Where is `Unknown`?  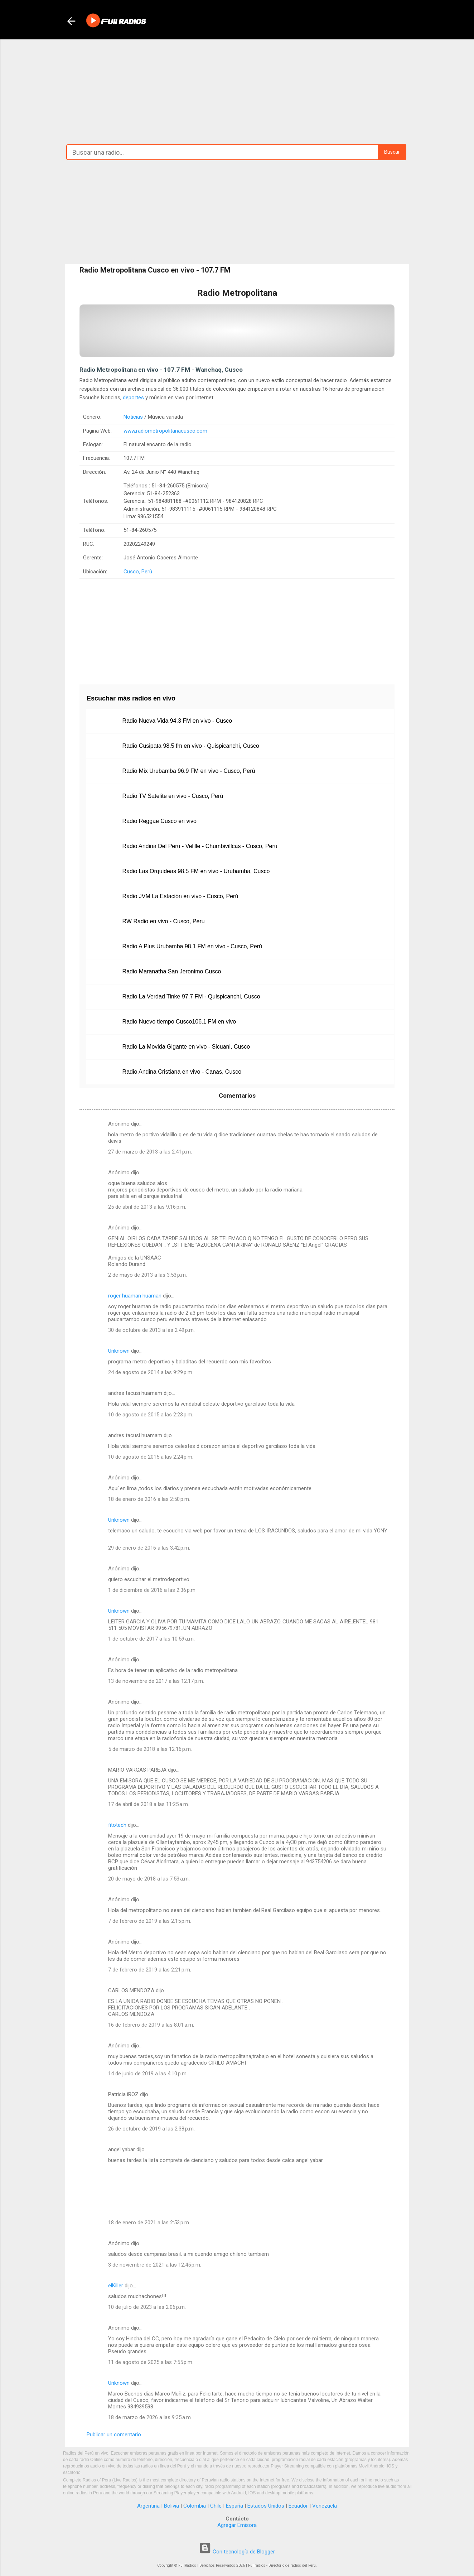 Unknown is located at coordinates (119, 1351).